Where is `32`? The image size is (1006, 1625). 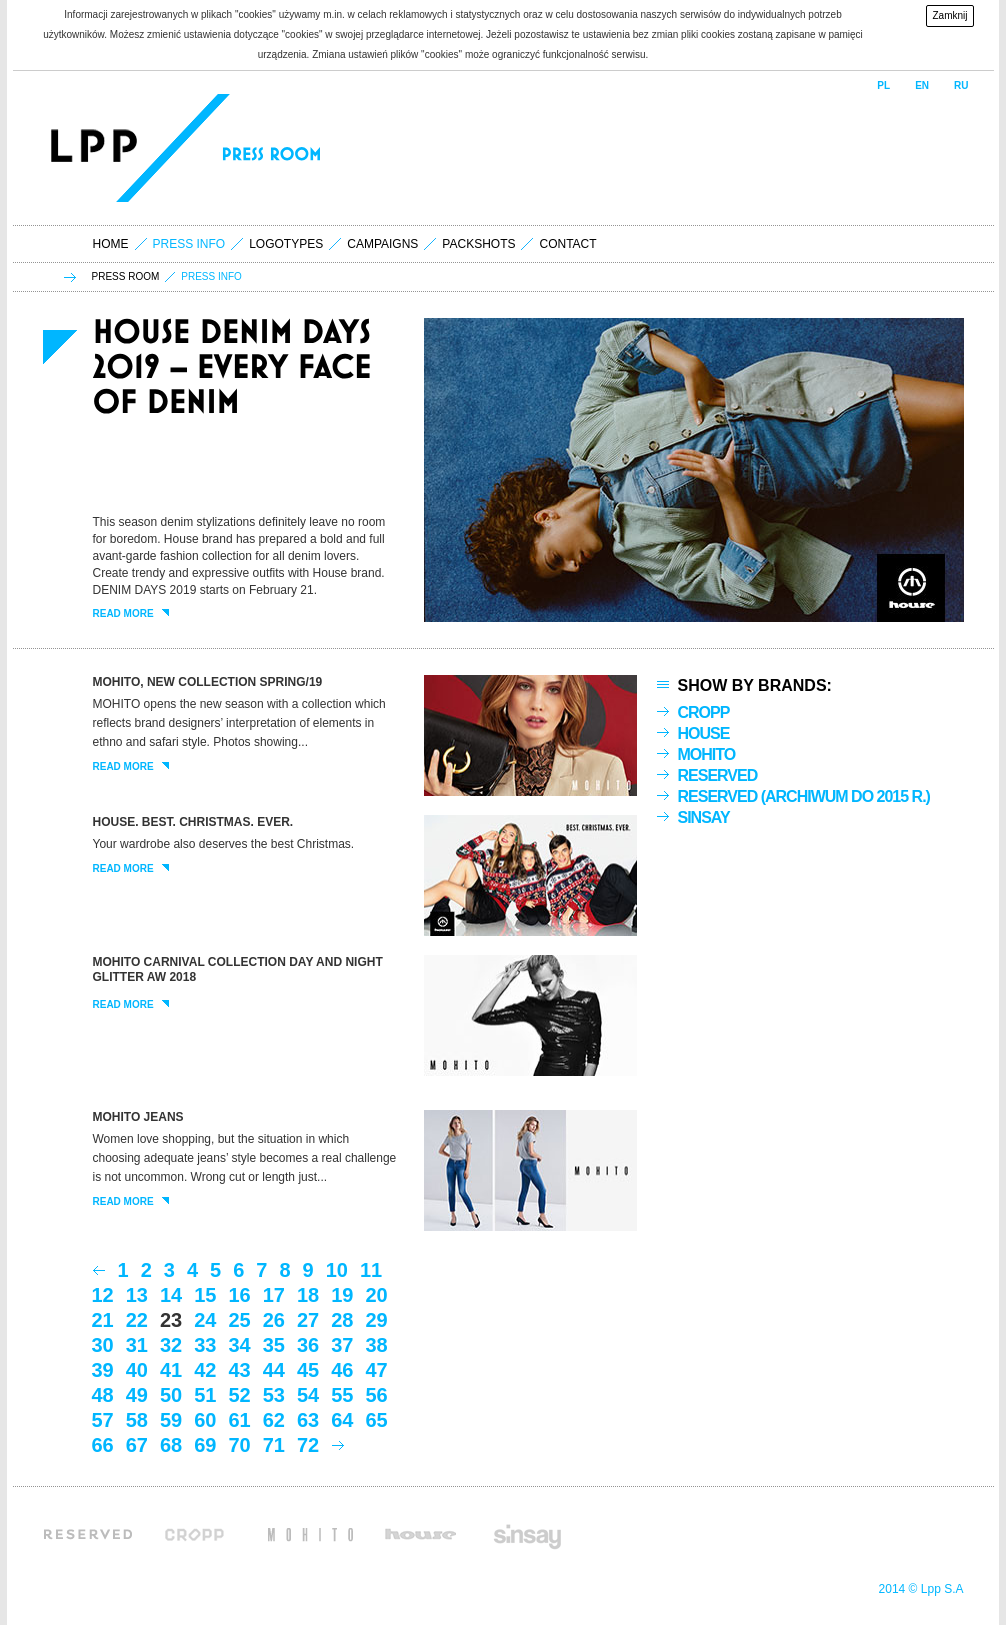 32 is located at coordinates (171, 1345).